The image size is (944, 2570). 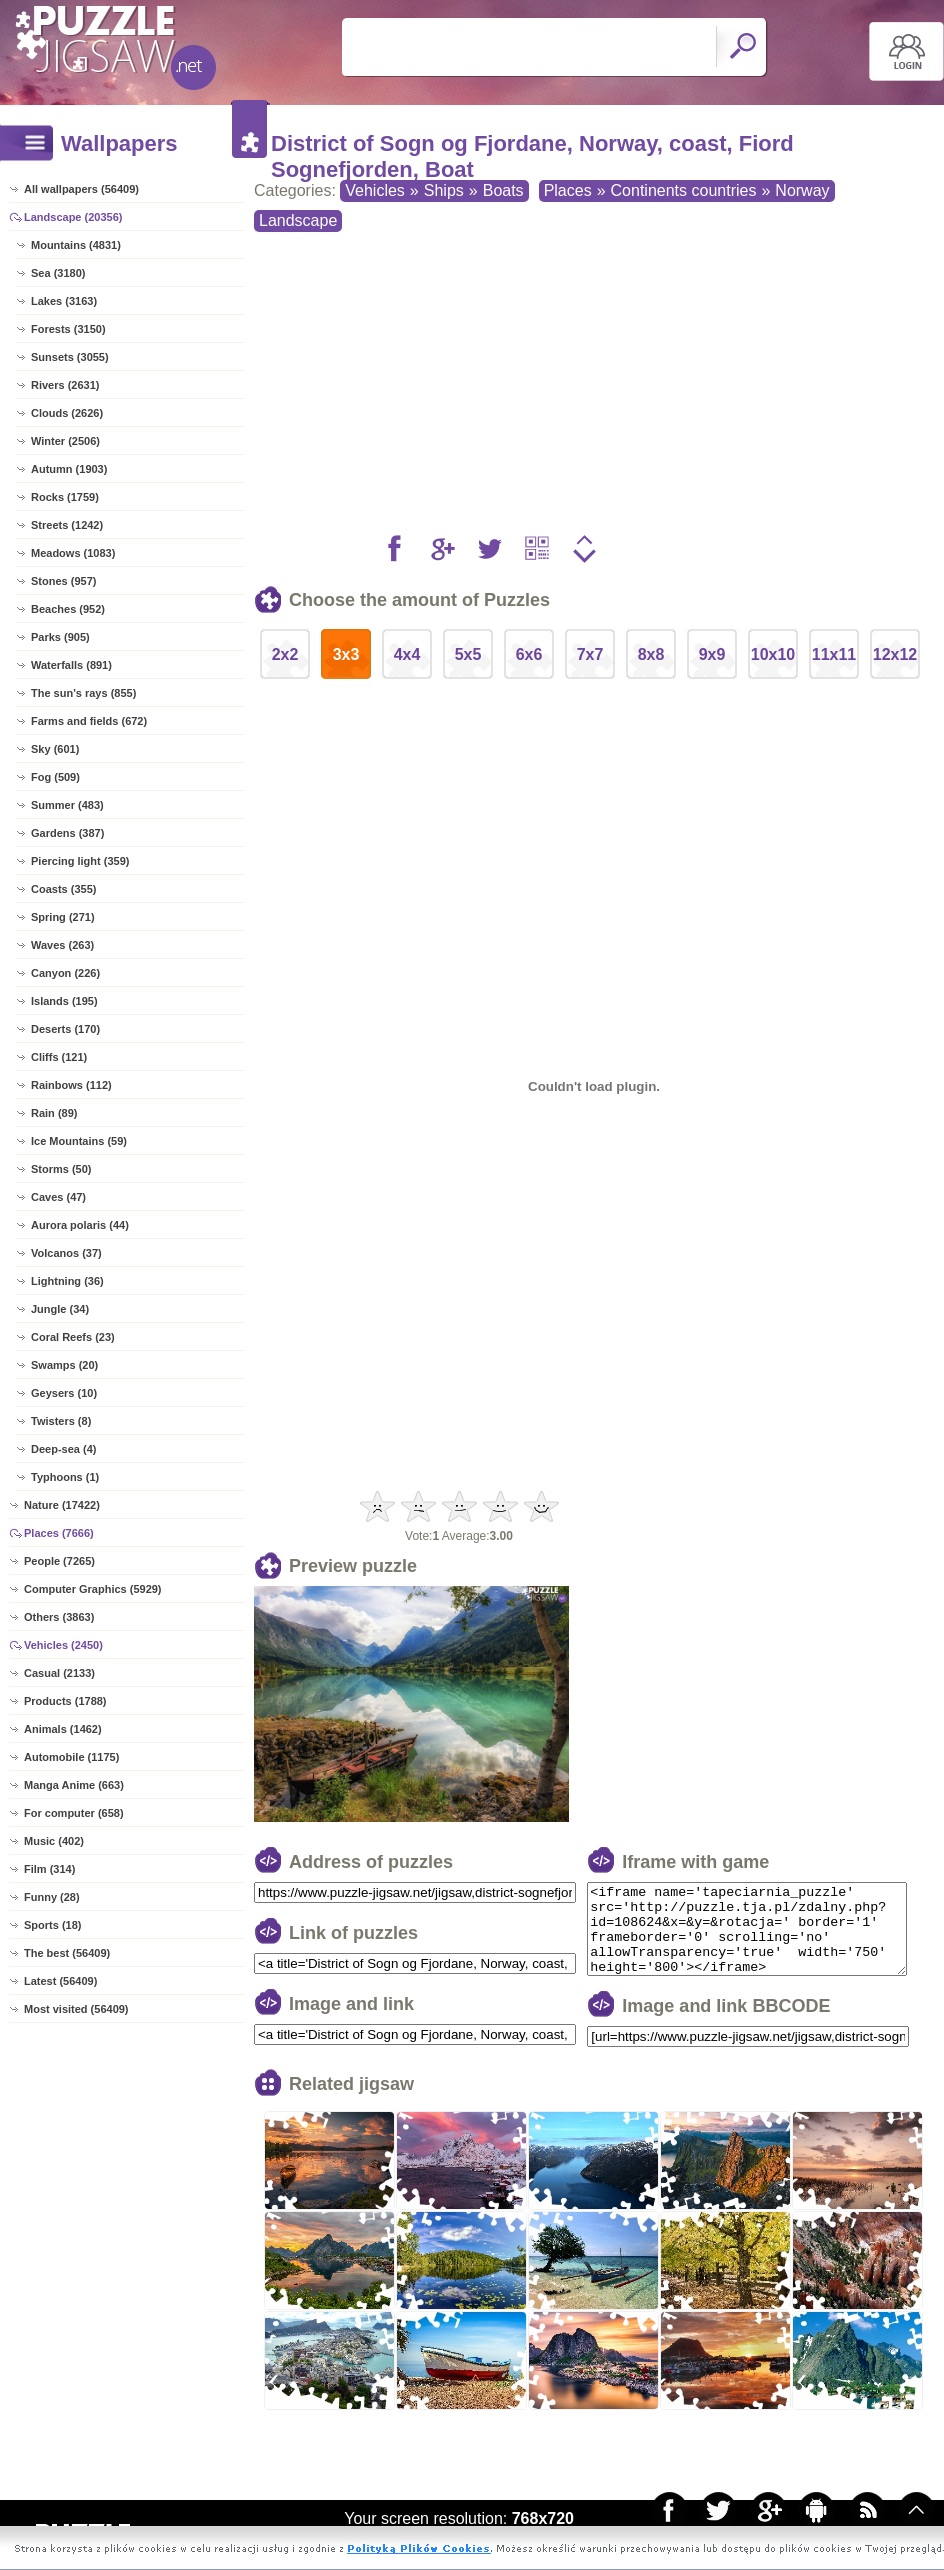 I want to click on Swamps (20), so click(x=64, y=1365).